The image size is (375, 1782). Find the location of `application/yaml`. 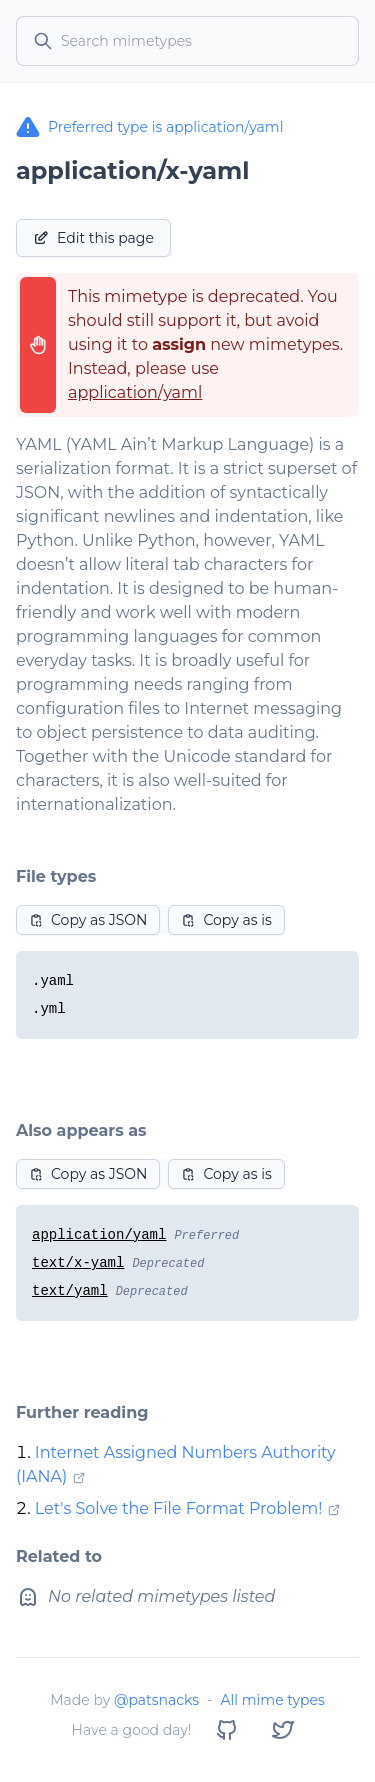

application/yaml is located at coordinates (135, 392).